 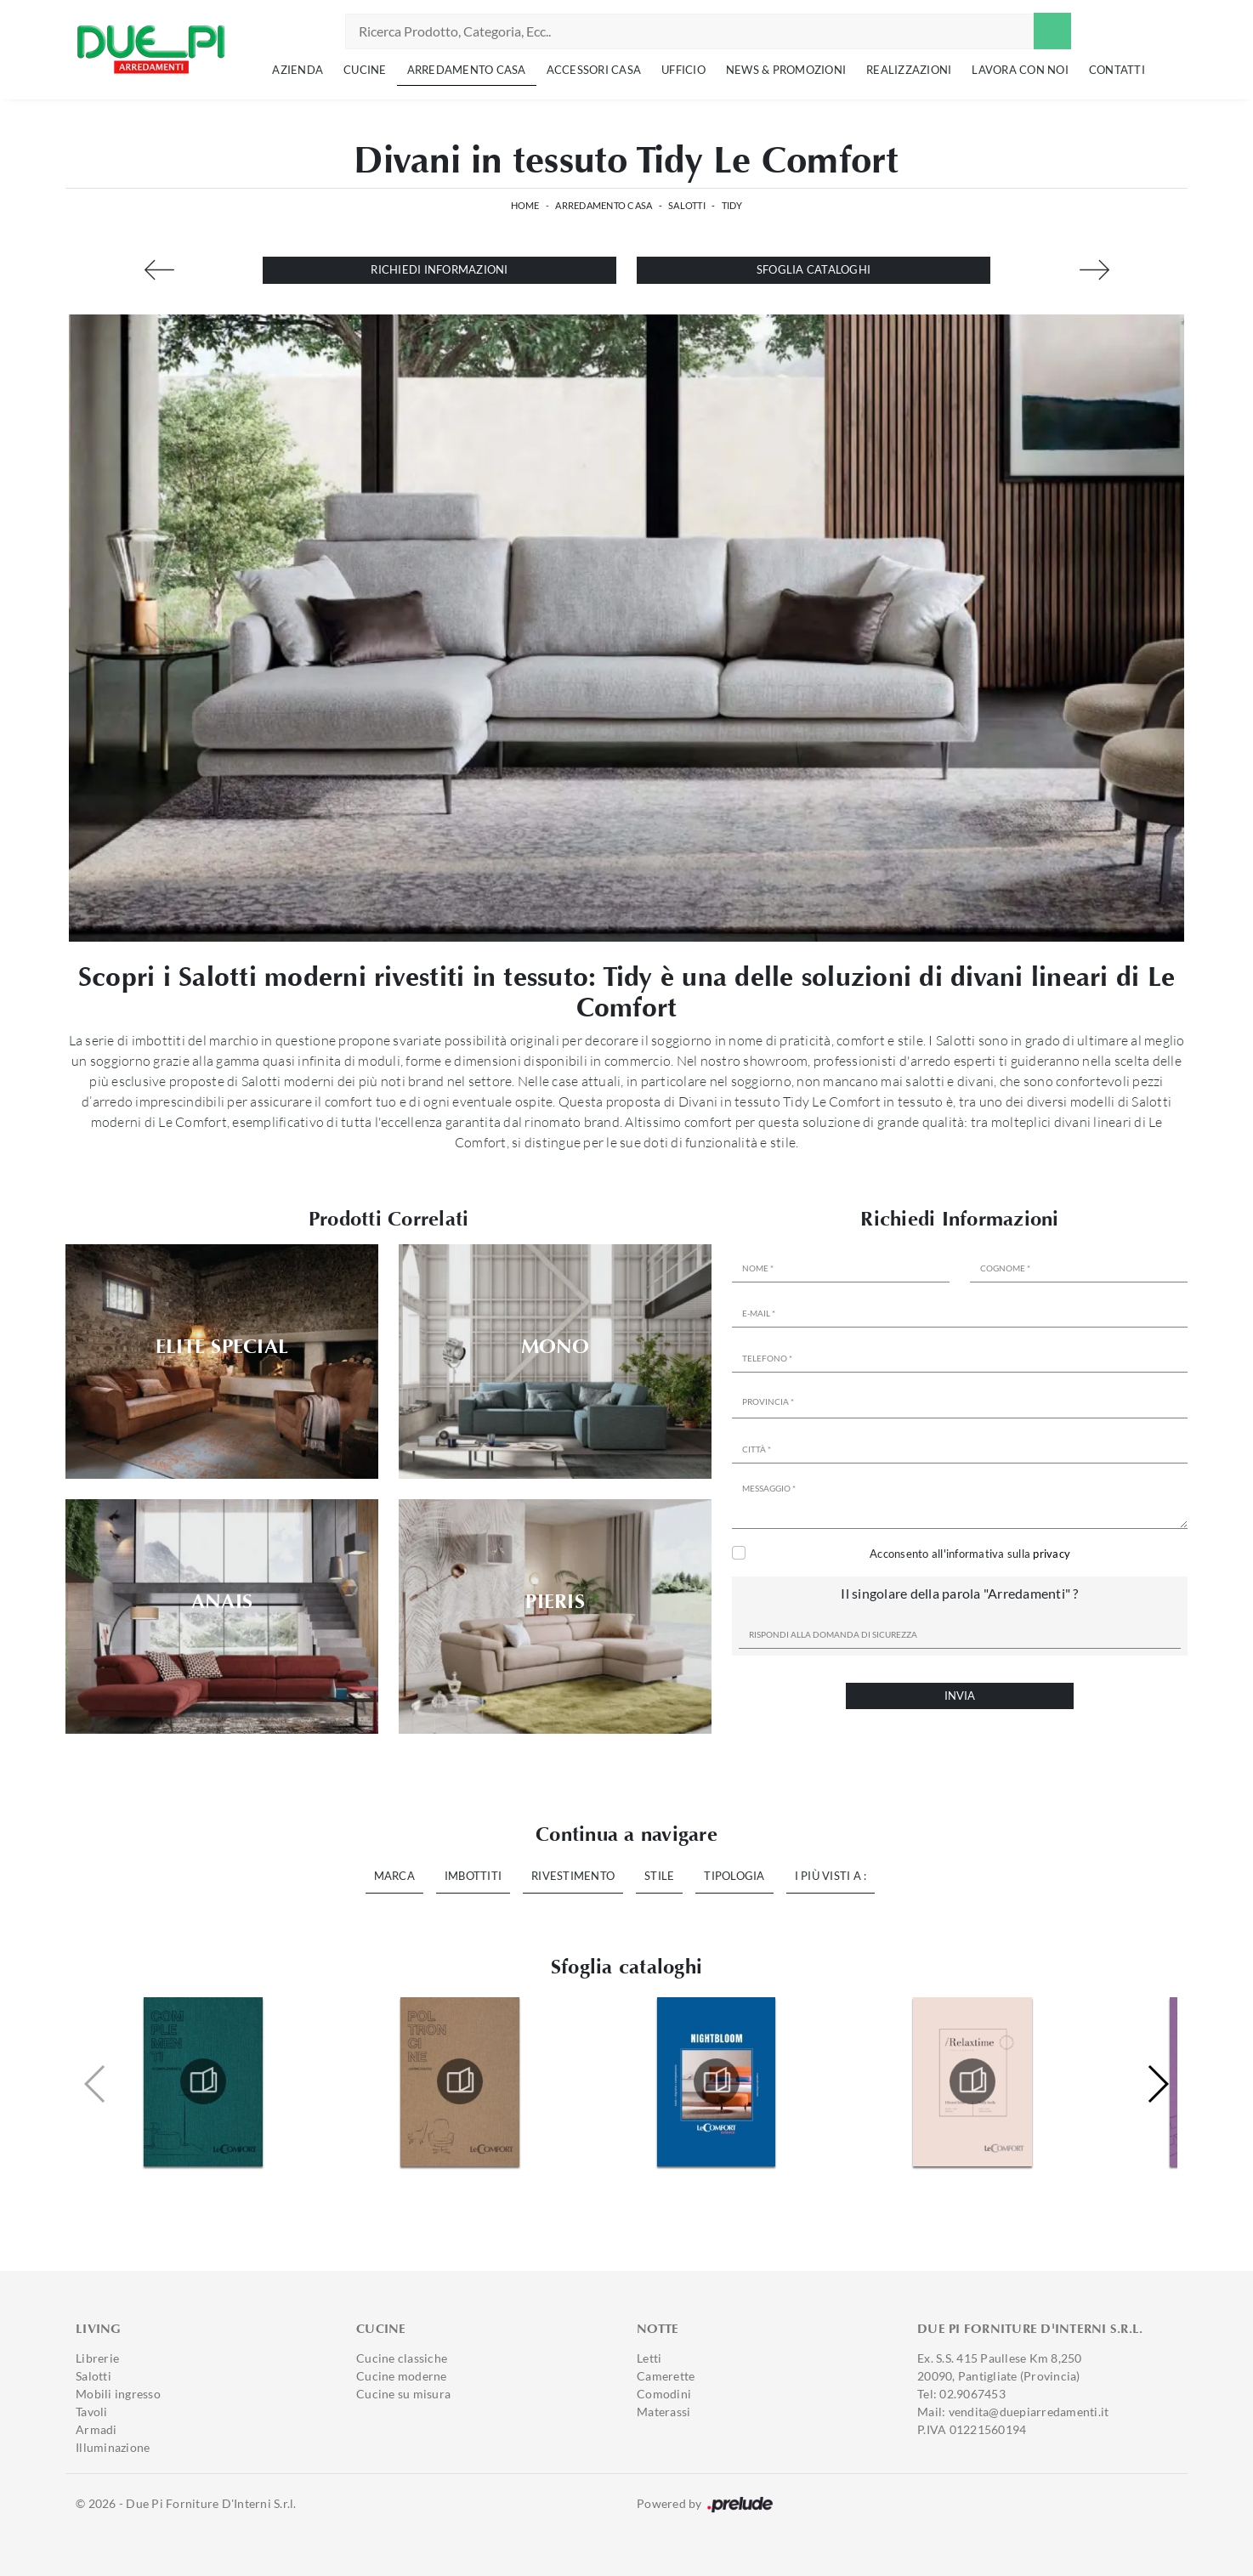 What do you see at coordinates (92, 2411) in the screenshot?
I see `Tavoli` at bounding box center [92, 2411].